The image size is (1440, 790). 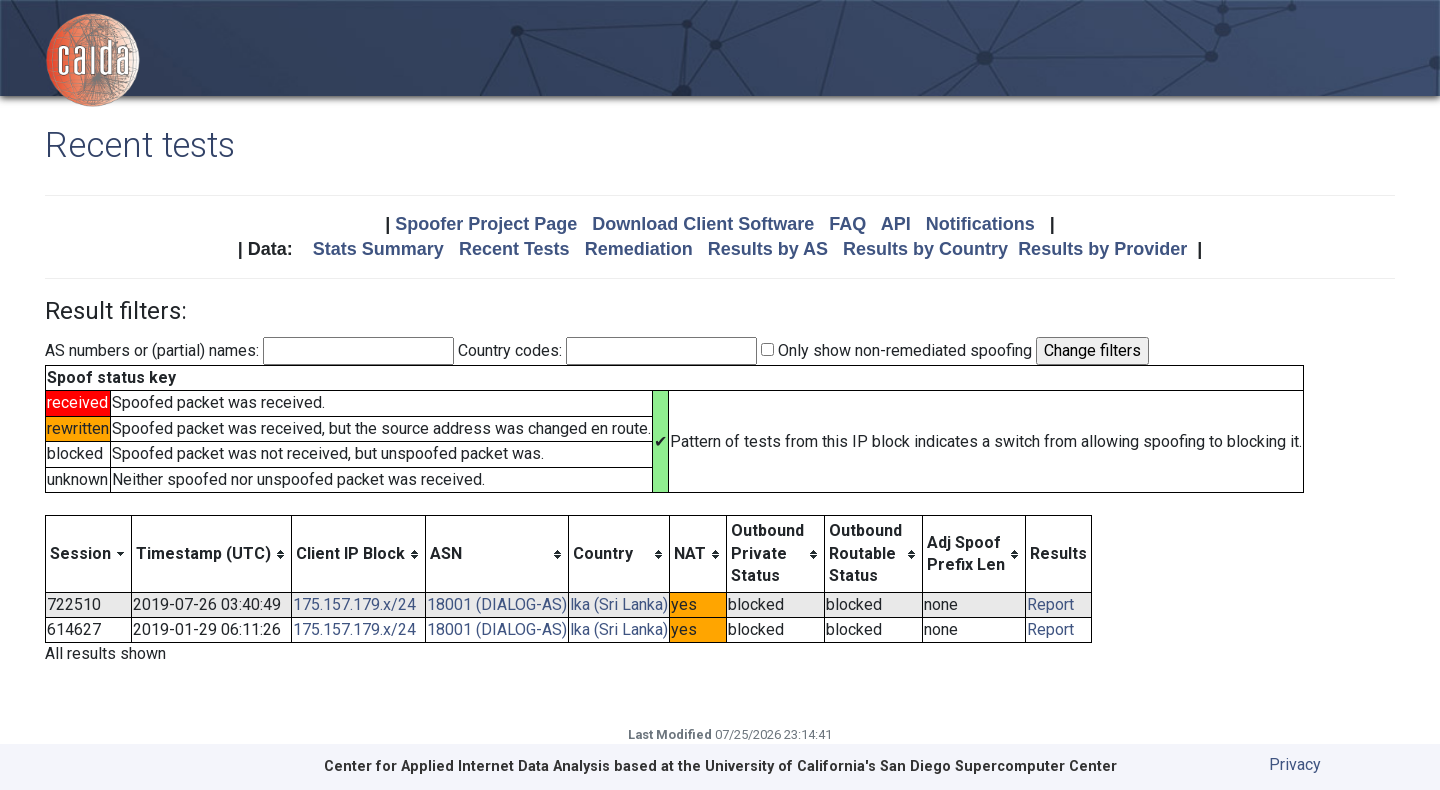 I want to click on University of California's San Diego Supercomputer Center, so click(x=911, y=766).